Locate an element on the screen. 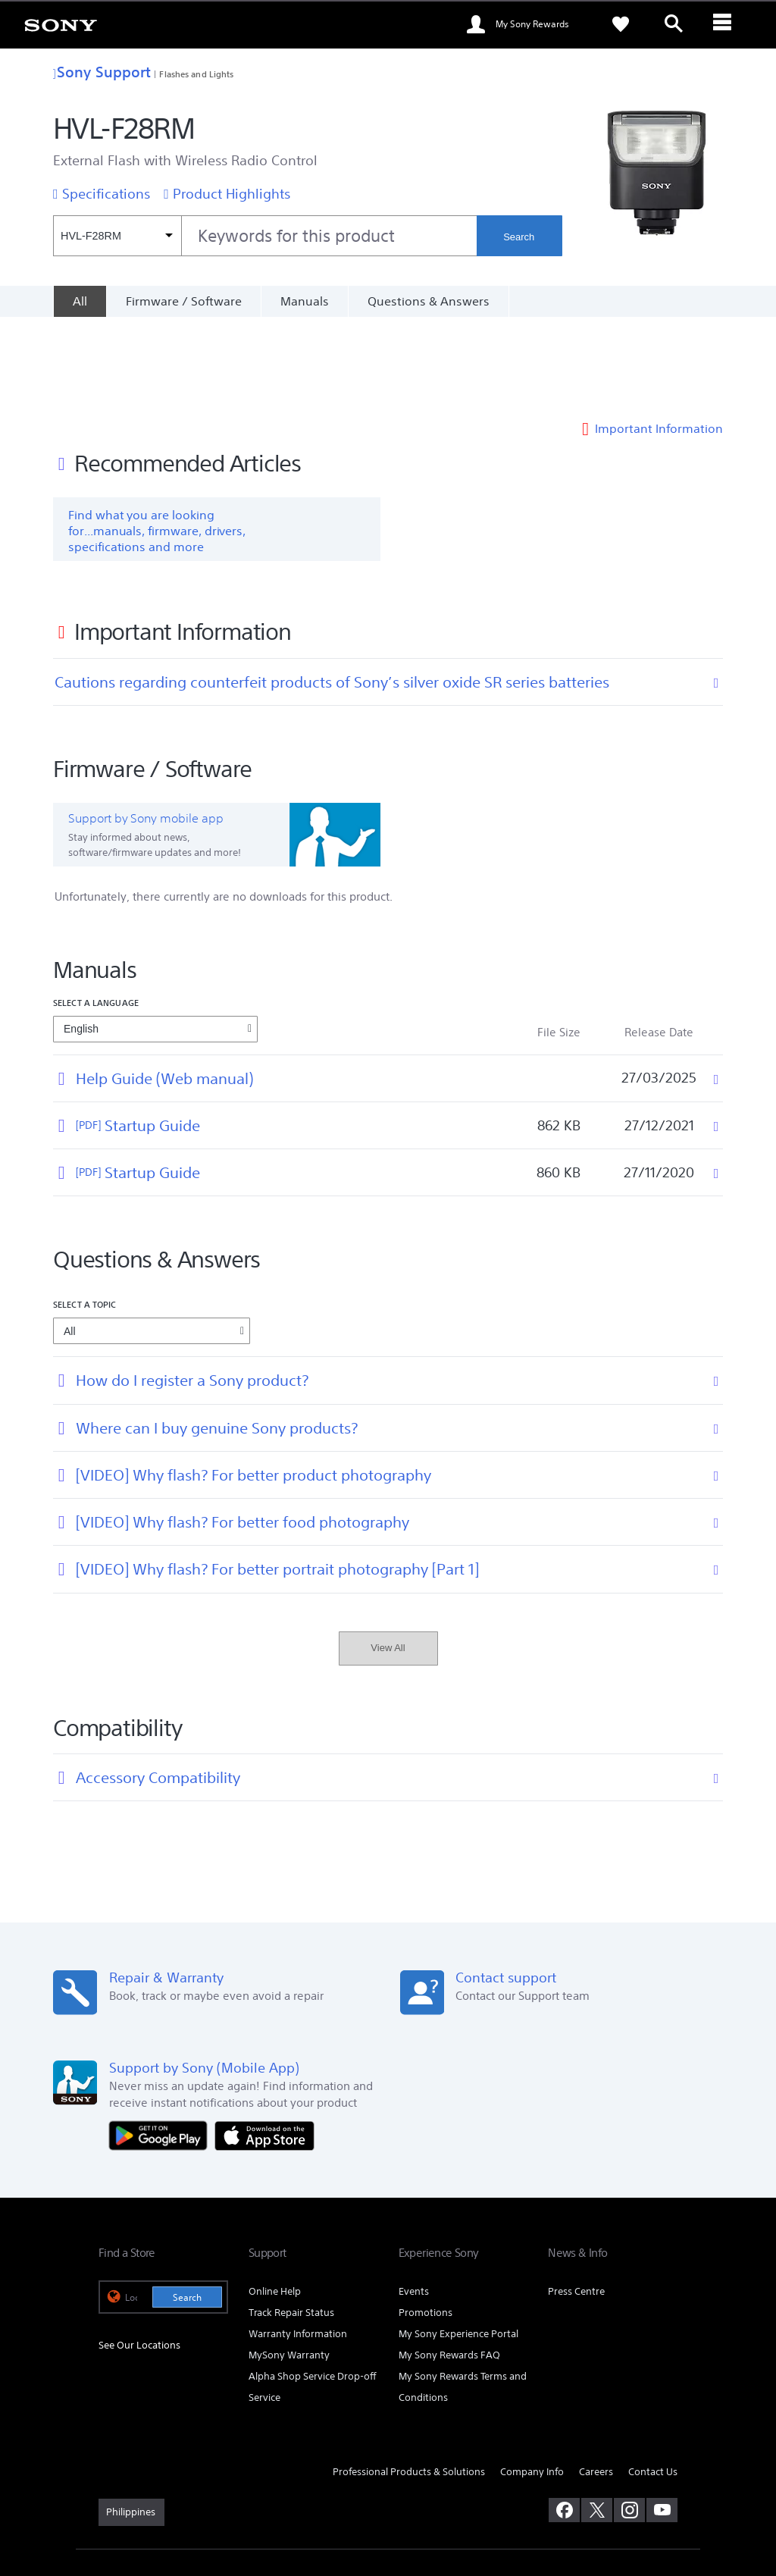  MySony Warranty [link] is located at coordinates (289, 2266).